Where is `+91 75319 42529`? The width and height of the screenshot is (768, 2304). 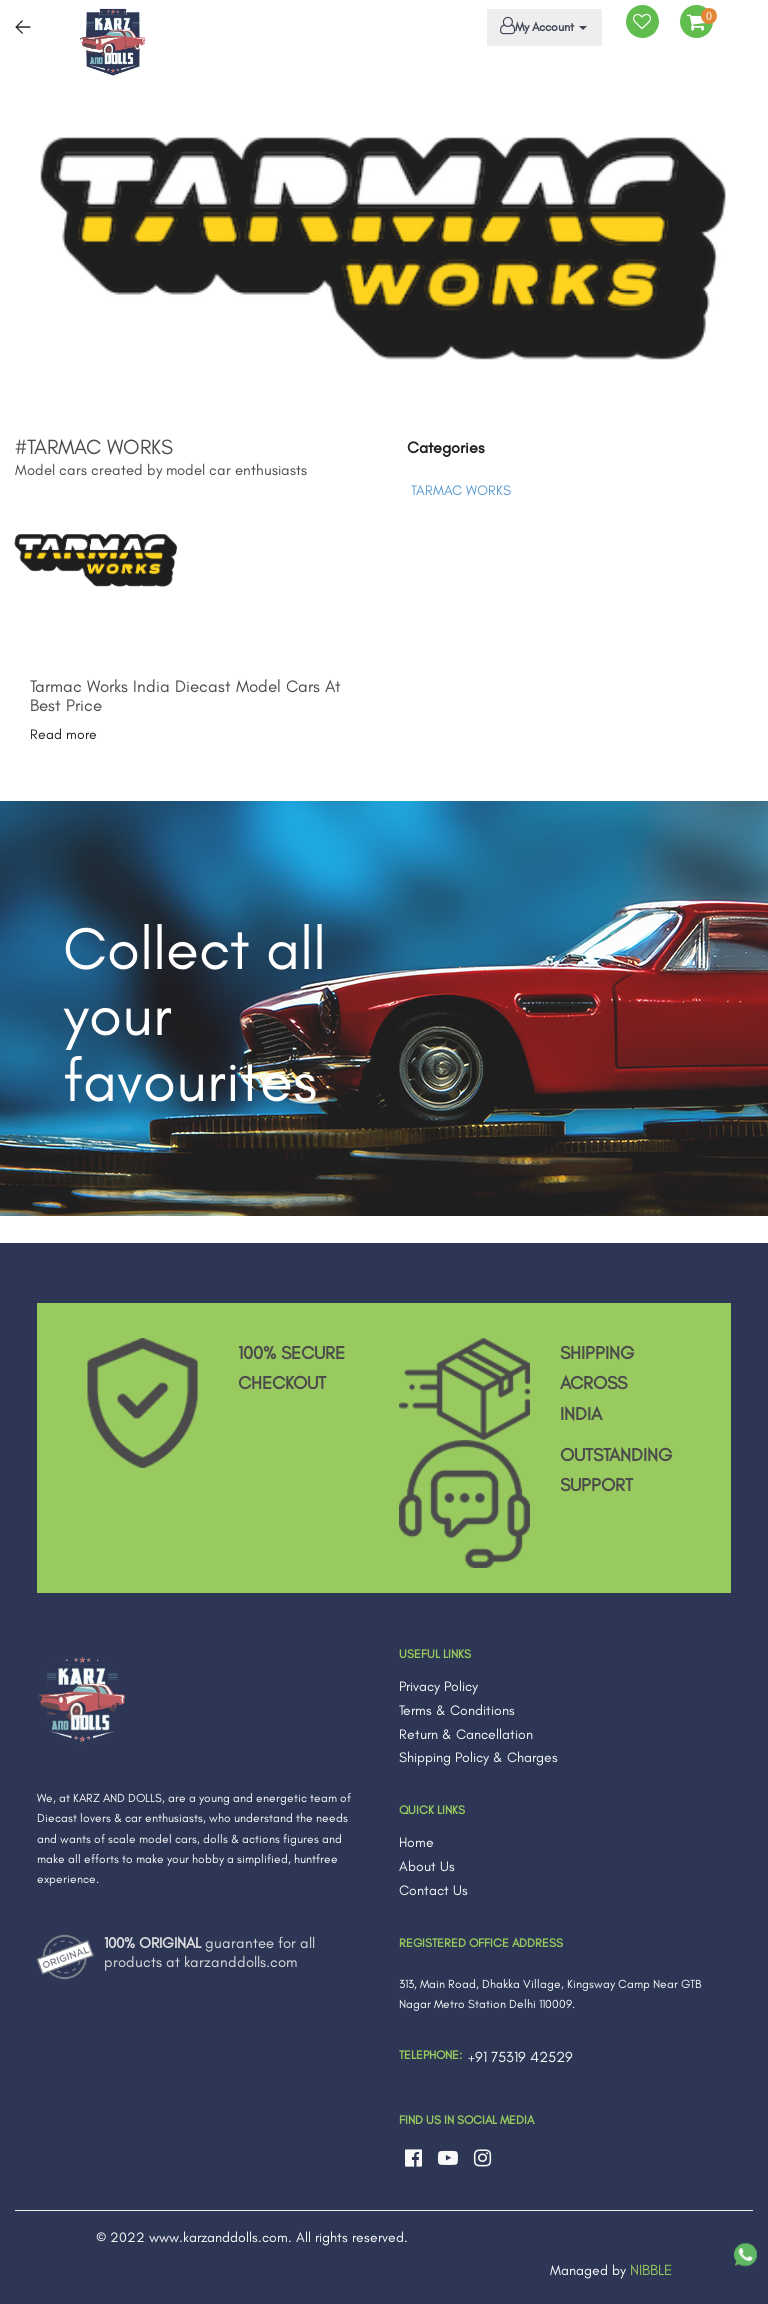
+91 75319 42529 is located at coordinates (520, 2057).